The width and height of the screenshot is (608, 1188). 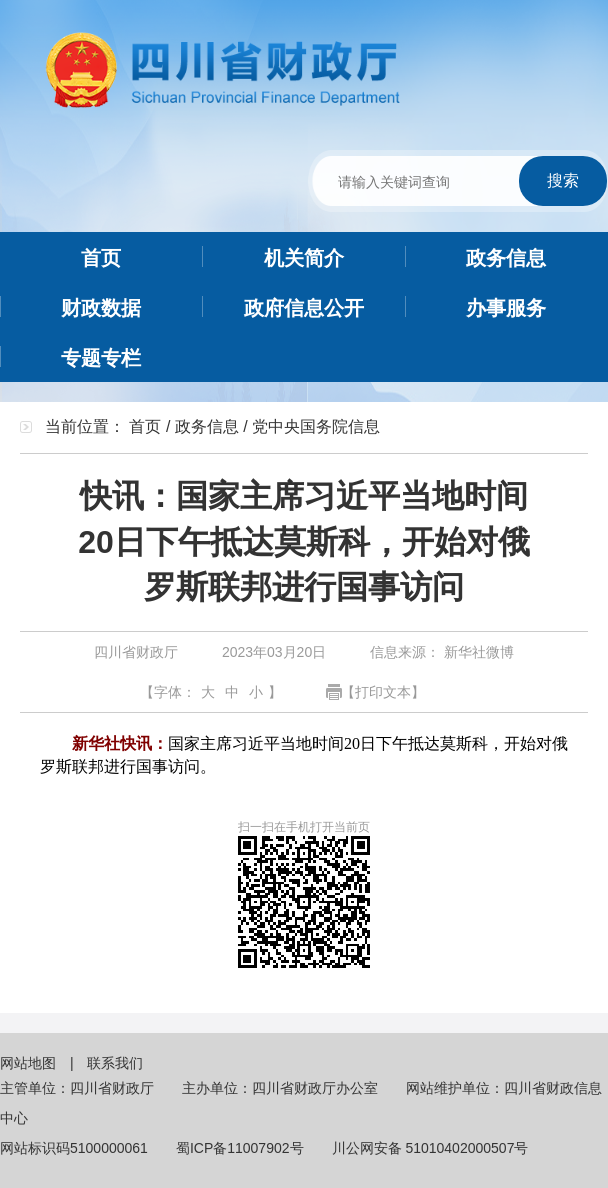 I want to click on 政务信息, so click(x=207, y=426).